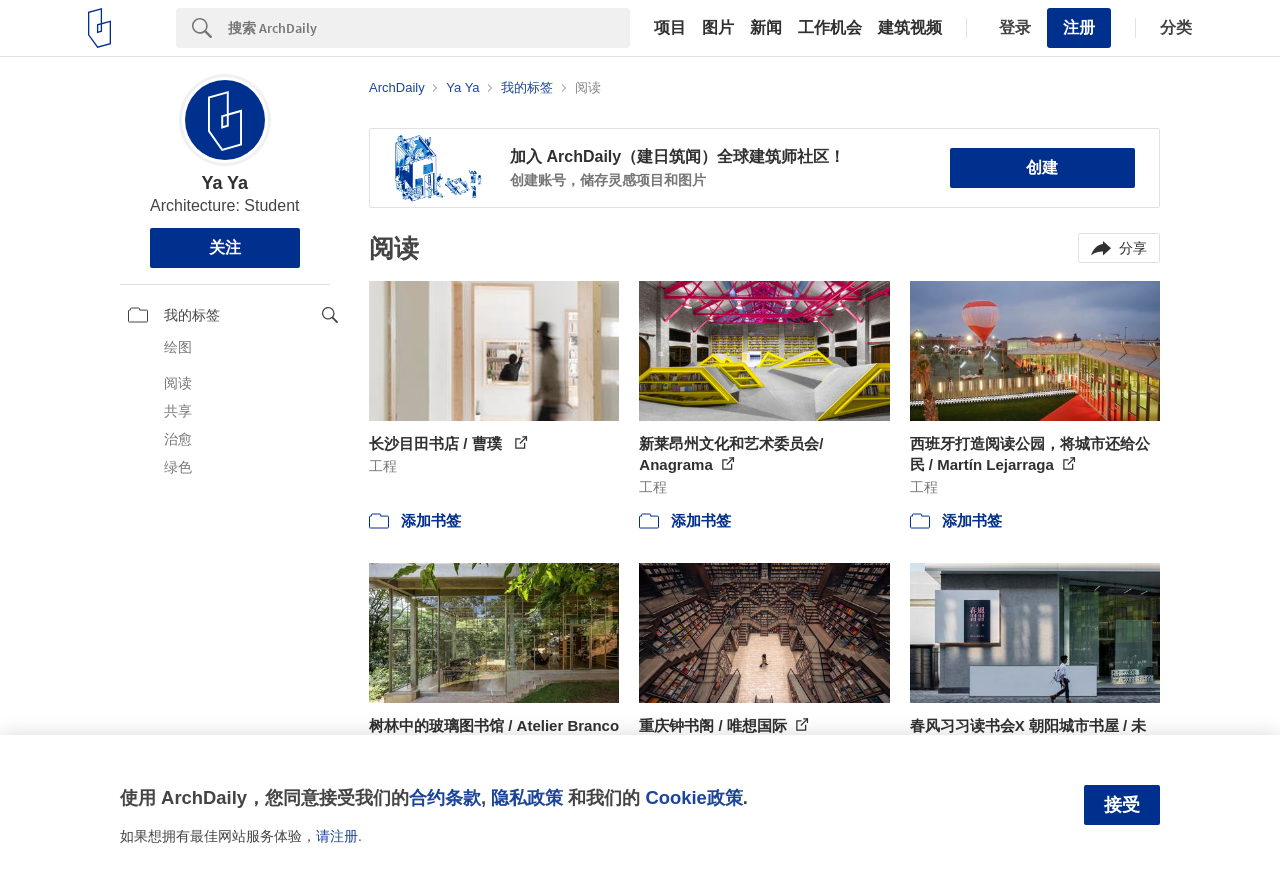 This screenshot has height=893, width=1280. I want to click on 建筑视频, so click(910, 28).